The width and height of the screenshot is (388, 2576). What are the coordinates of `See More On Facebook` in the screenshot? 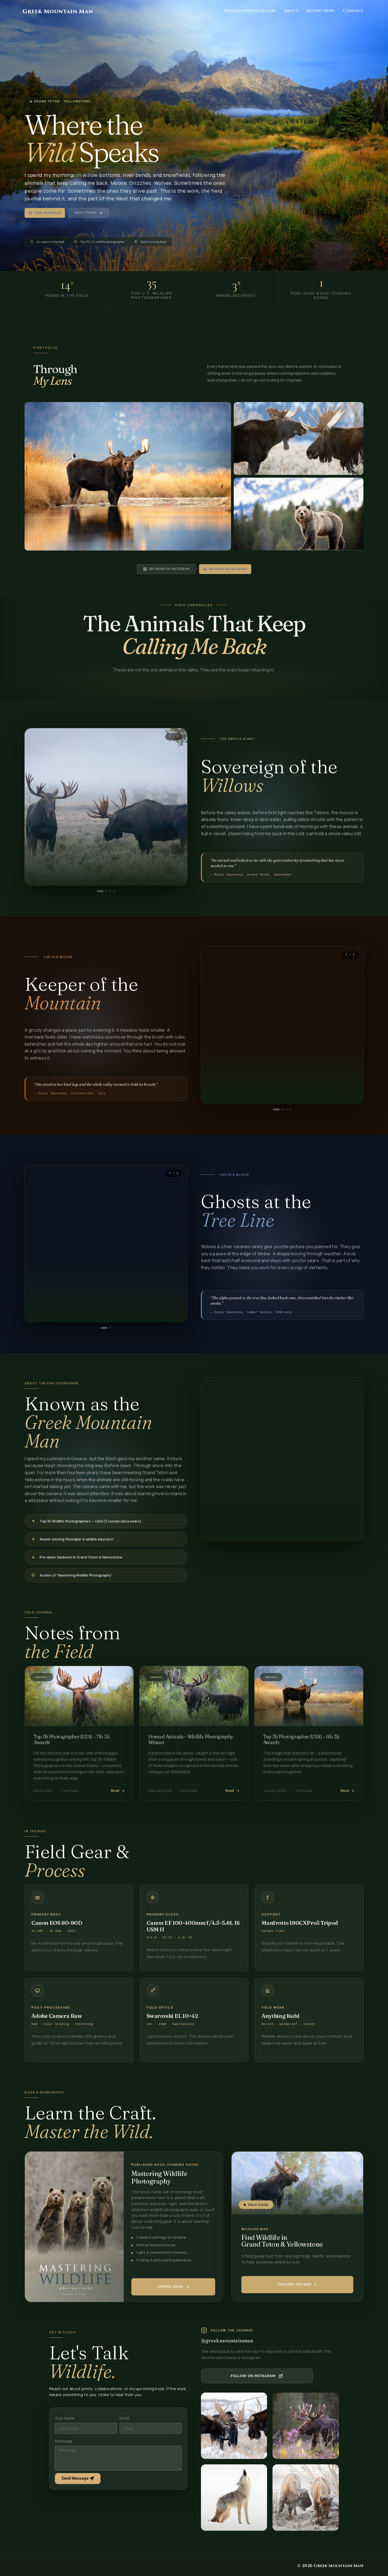 It's located at (225, 569).